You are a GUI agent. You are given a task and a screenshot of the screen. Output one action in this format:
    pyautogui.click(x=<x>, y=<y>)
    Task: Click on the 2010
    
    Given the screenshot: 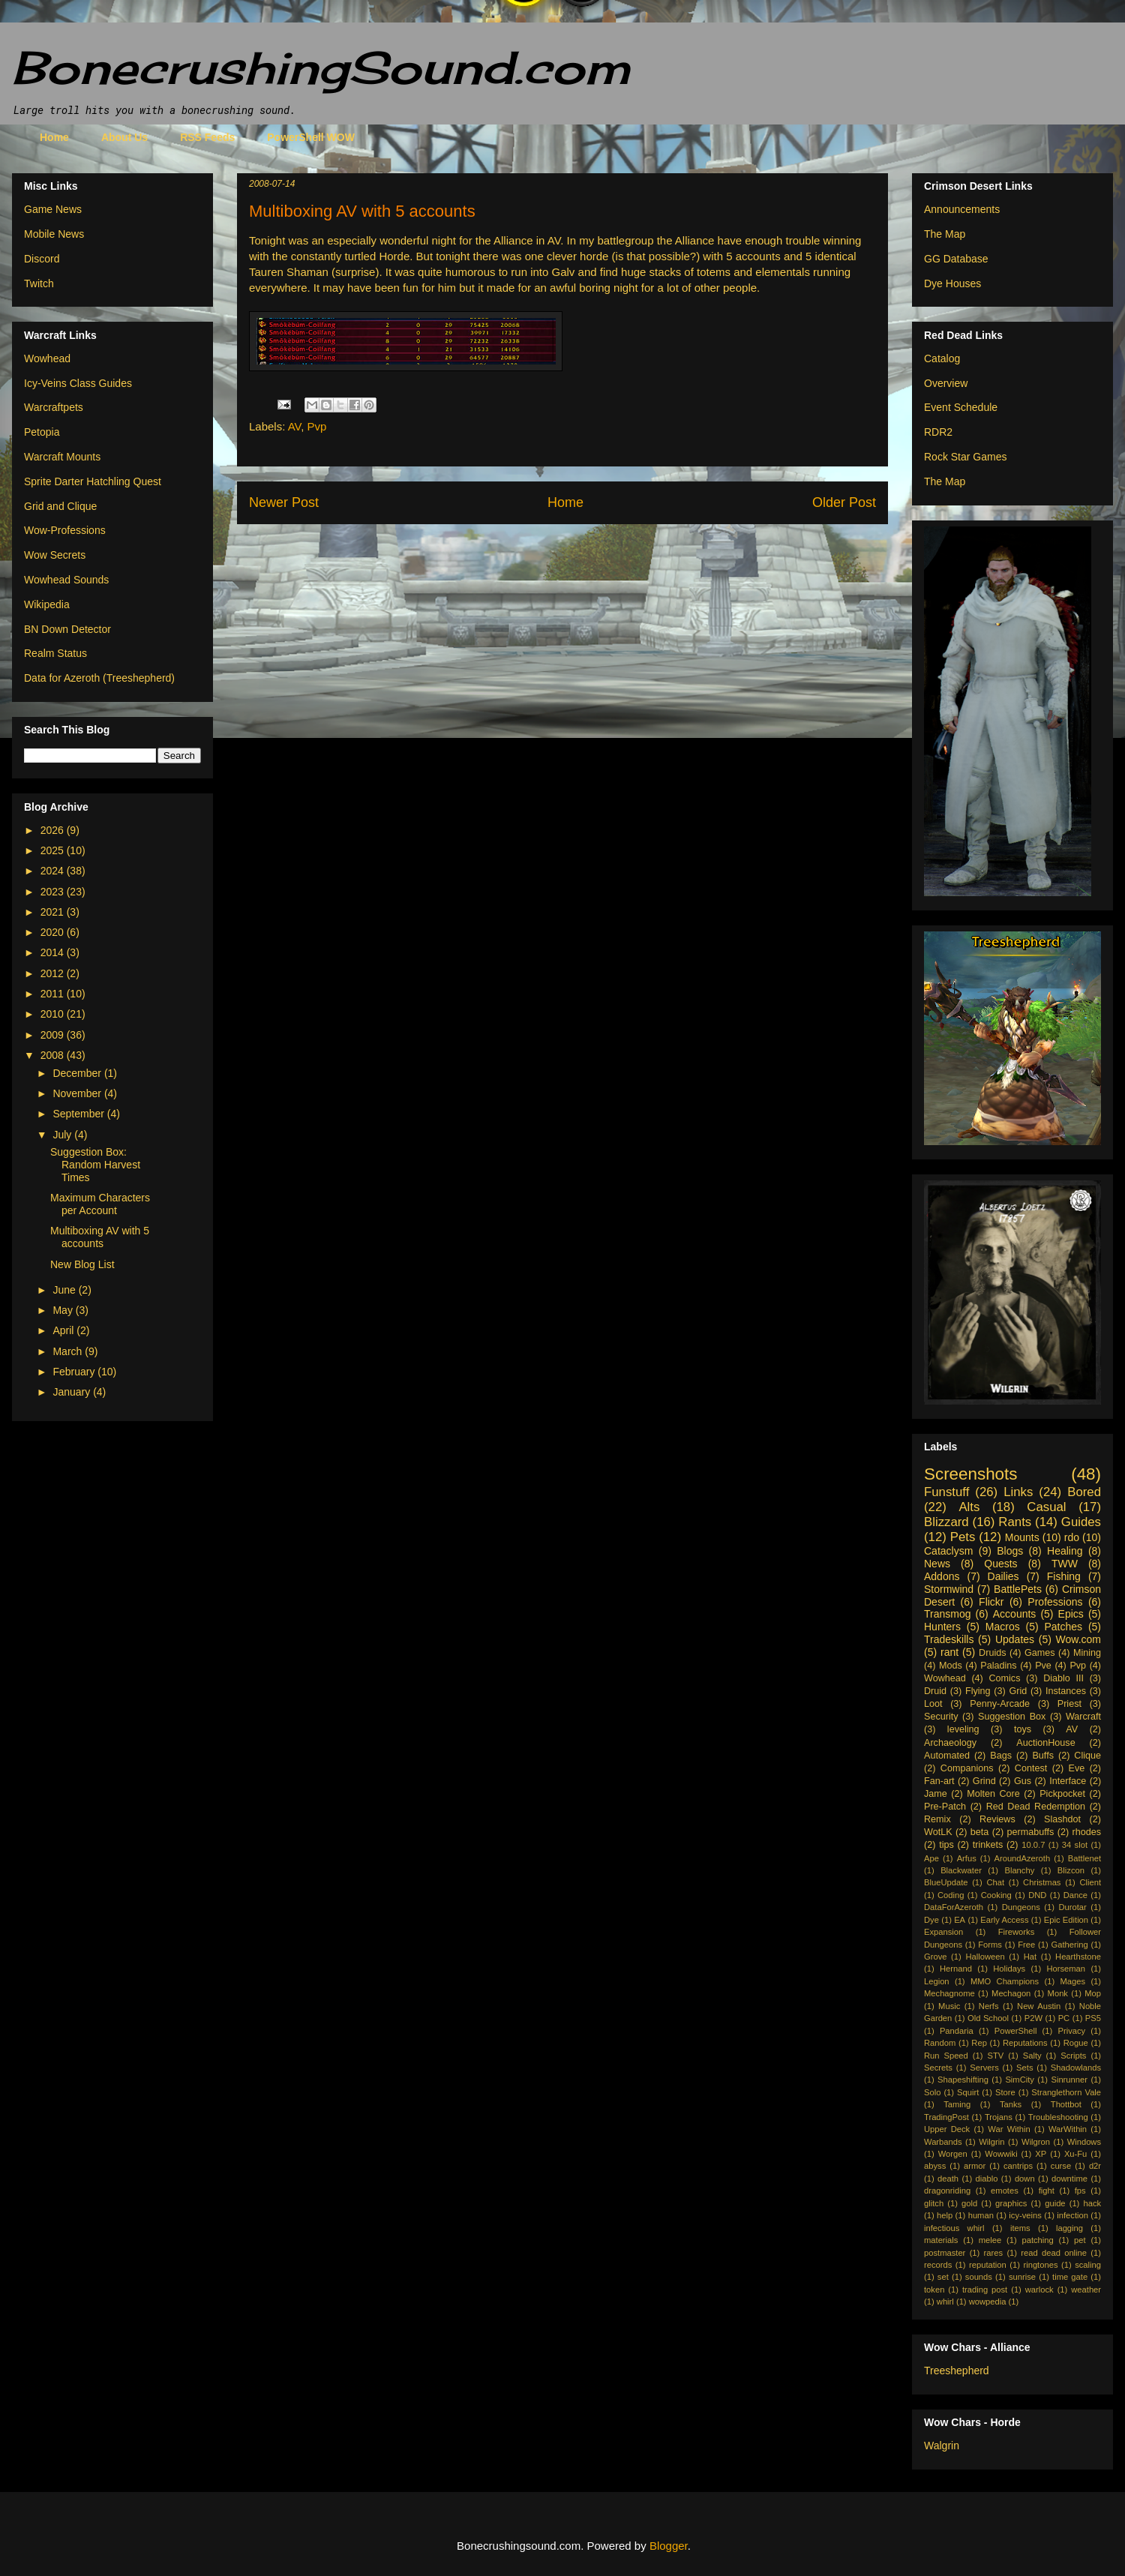 What is the action you would take?
    pyautogui.click(x=53, y=1014)
    